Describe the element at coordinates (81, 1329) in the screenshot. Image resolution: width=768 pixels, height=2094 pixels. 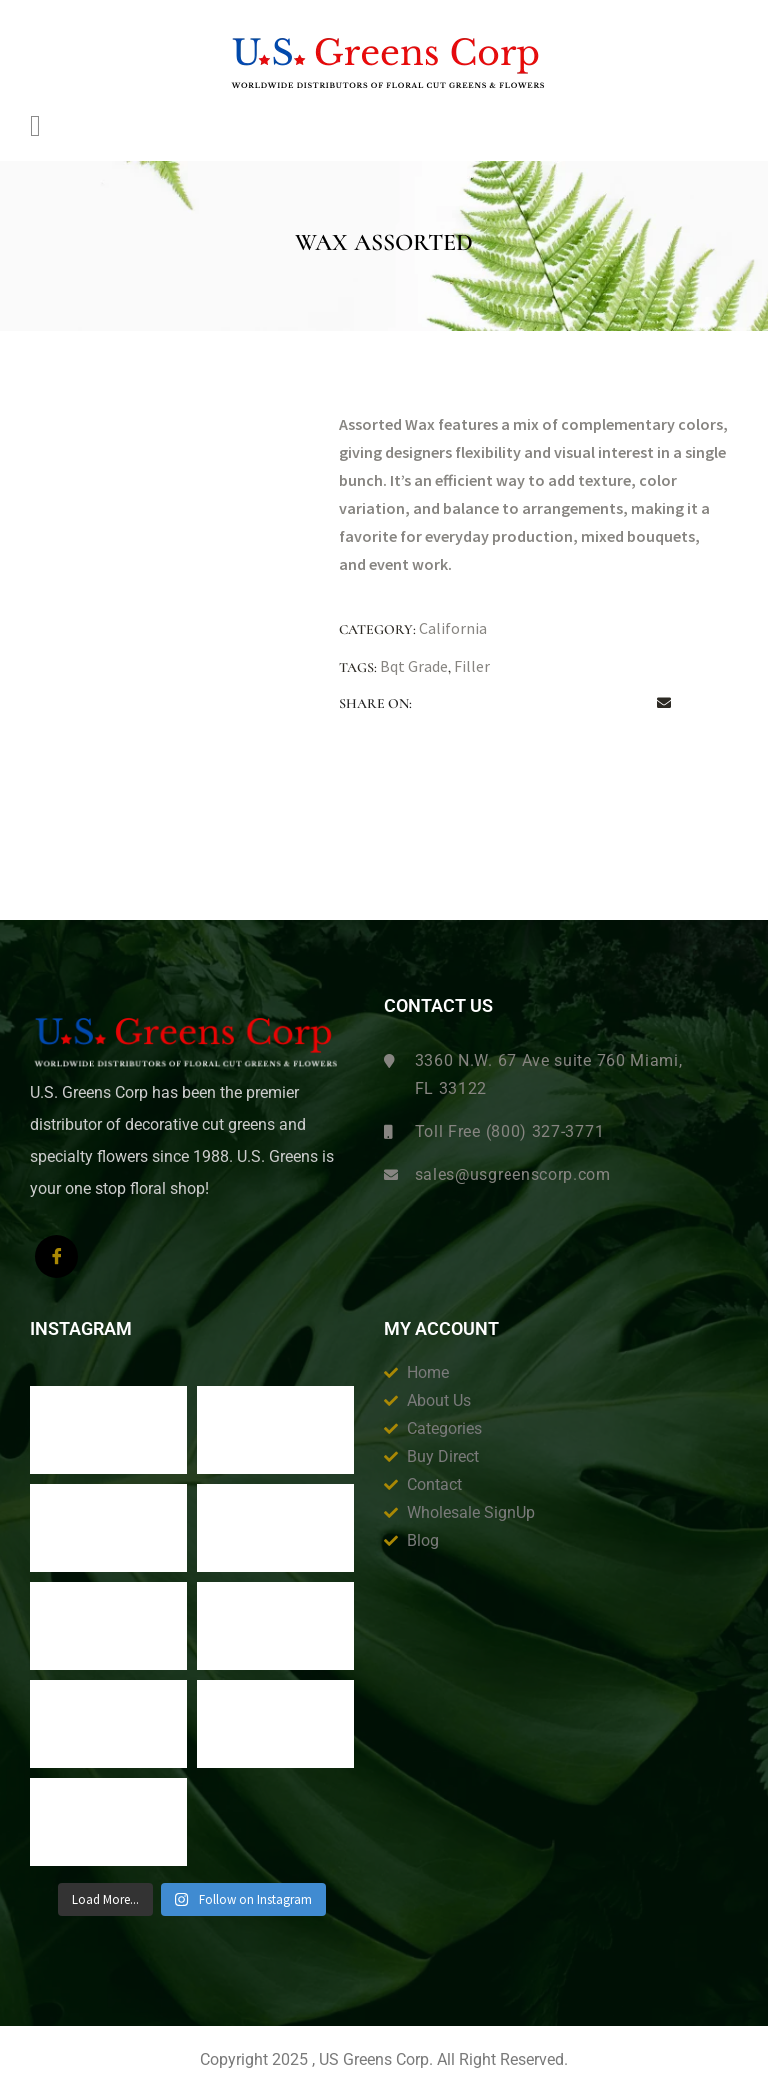
I see `Instagram` at that location.